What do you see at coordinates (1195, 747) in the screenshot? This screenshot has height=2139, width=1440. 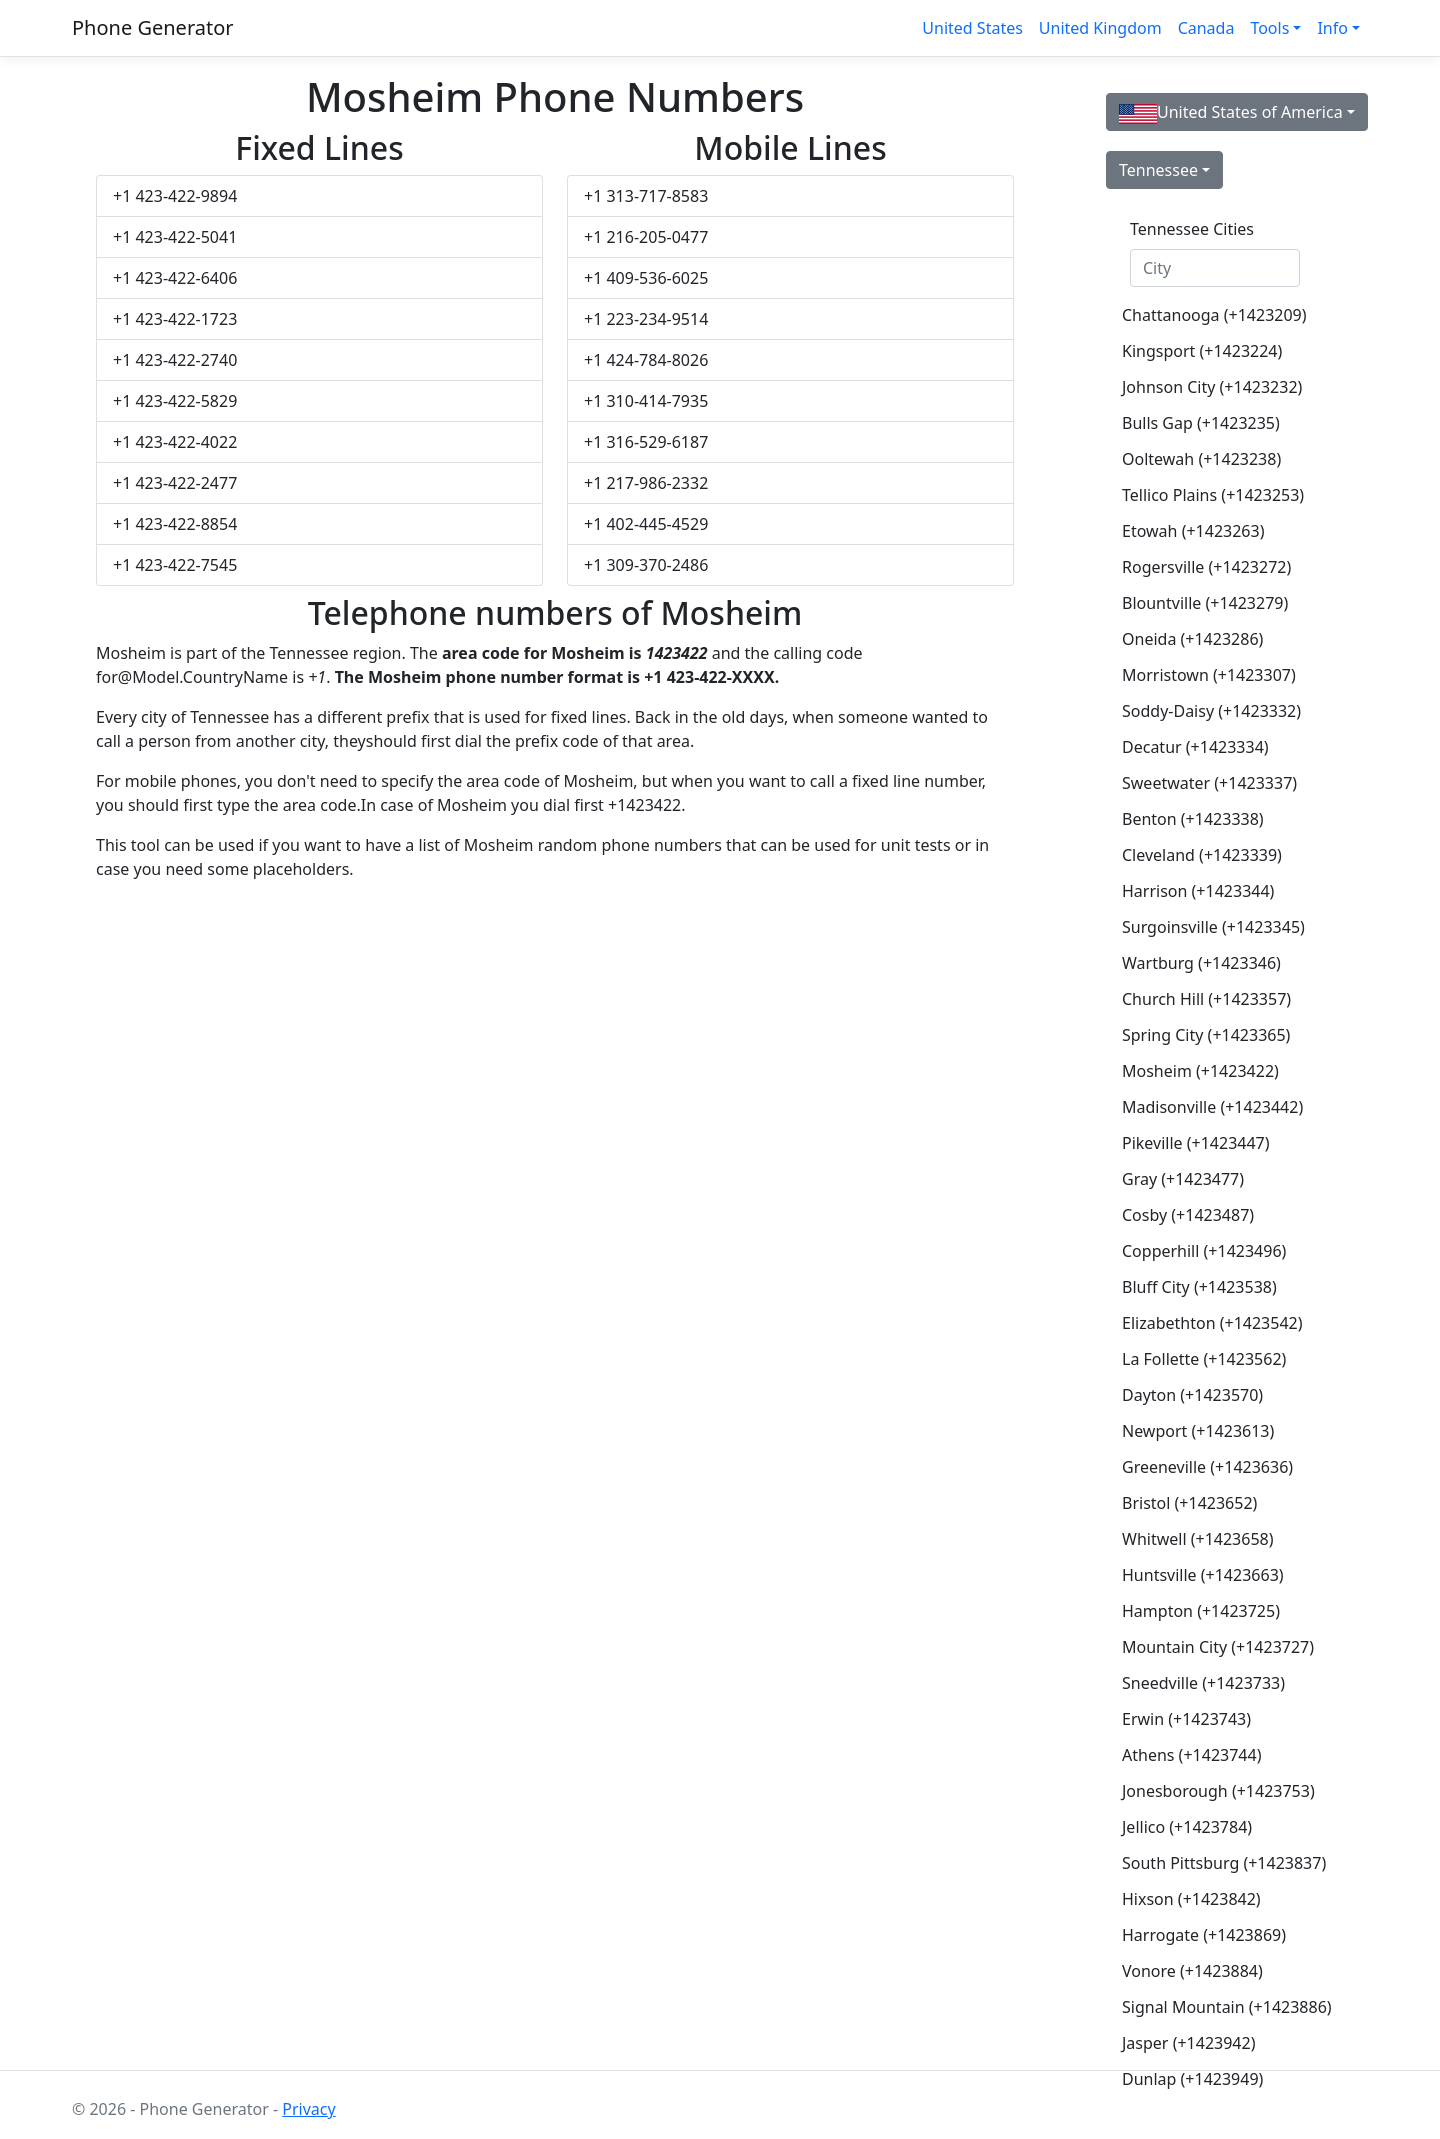 I see `Decatur (+1423334)` at bounding box center [1195, 747].